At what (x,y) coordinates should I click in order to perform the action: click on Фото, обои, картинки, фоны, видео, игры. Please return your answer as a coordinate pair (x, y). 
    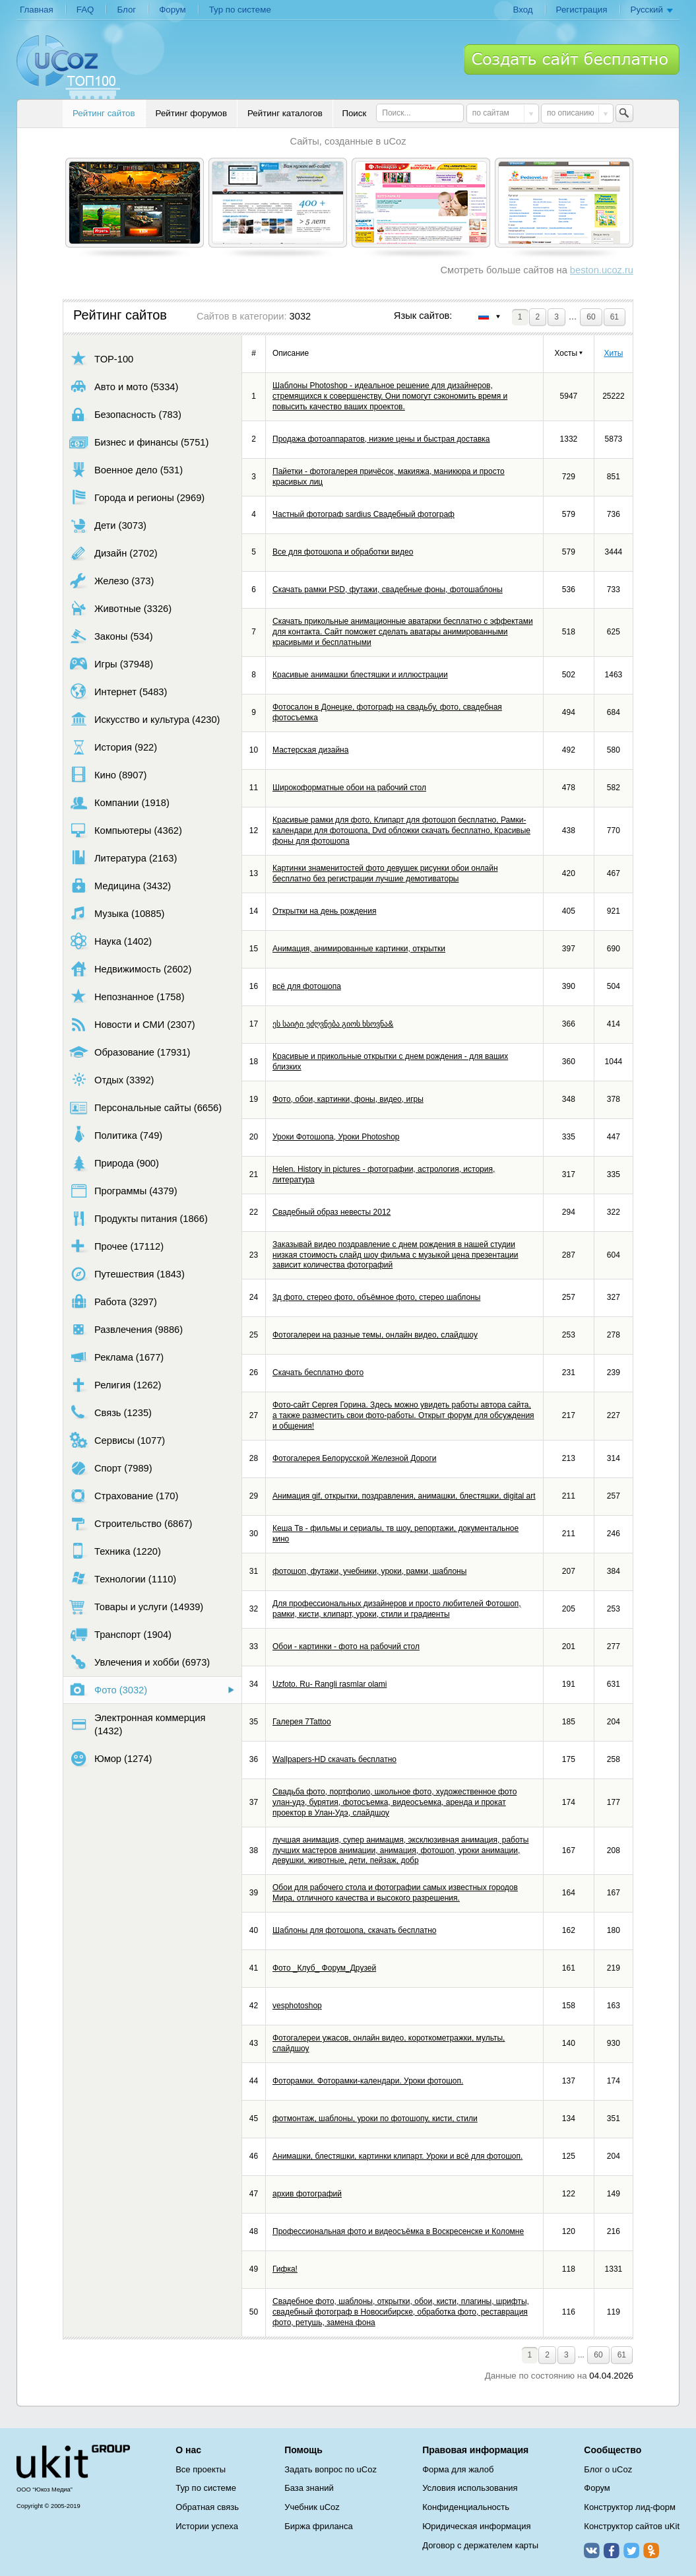
    Looking at the image, I should click on (348, 1099).